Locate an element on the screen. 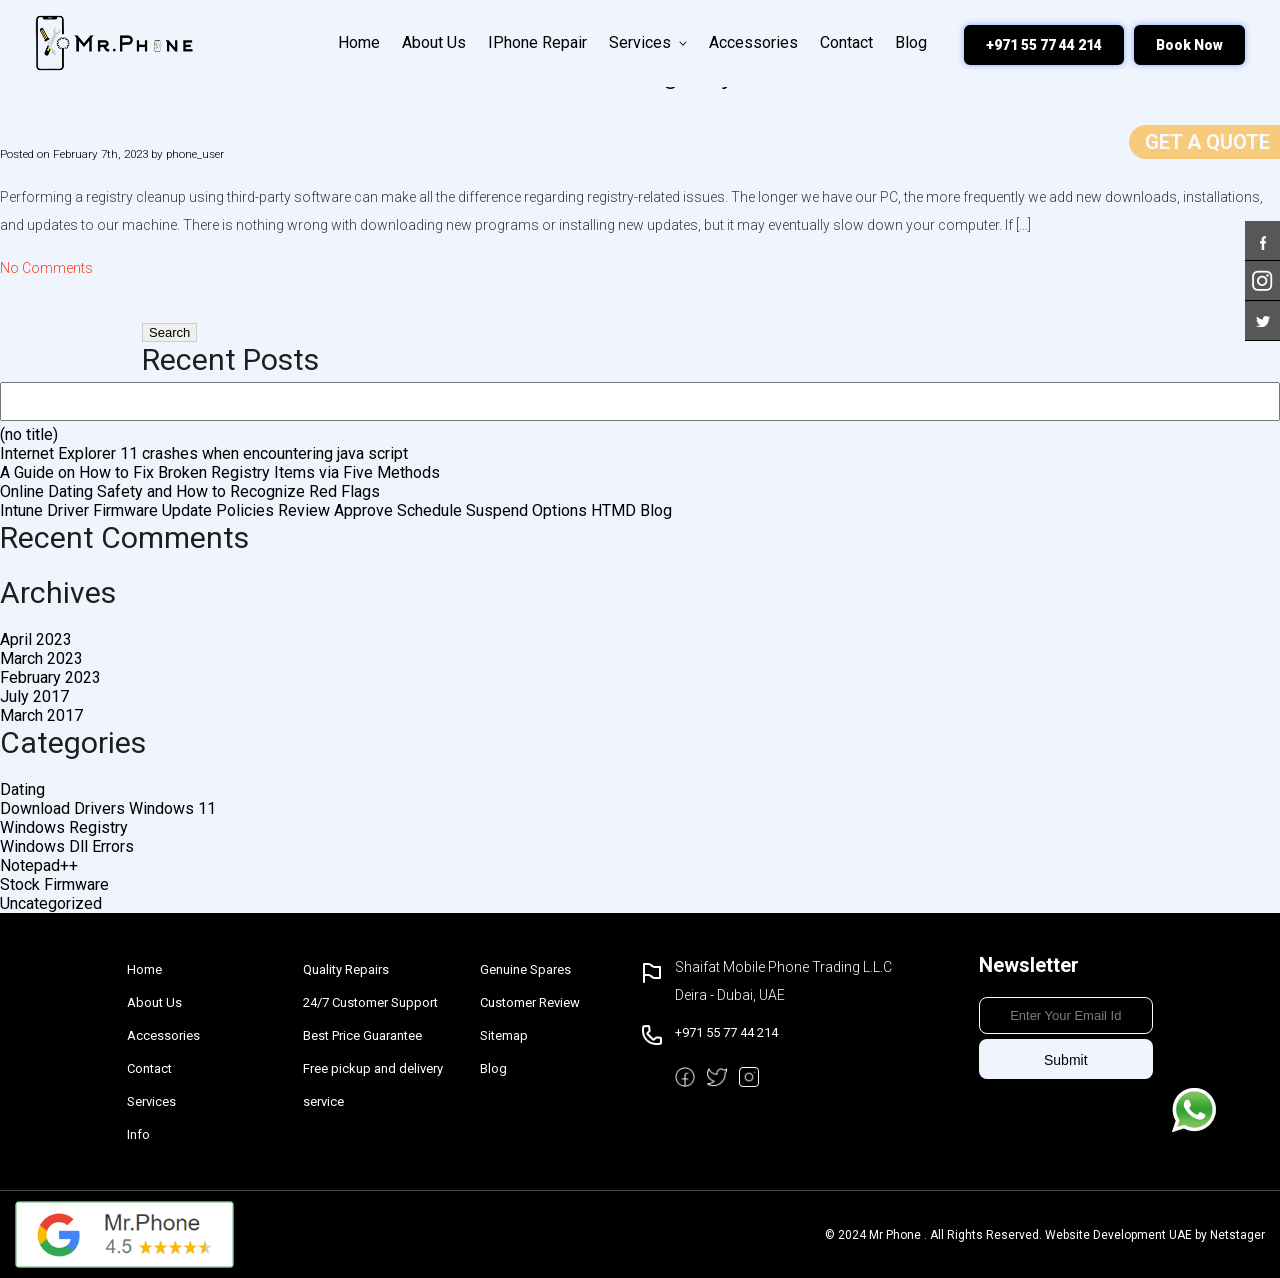 The height and width of the screenshot is (1278, 1280). Genuine Spares is located at coordinates (525, 969).